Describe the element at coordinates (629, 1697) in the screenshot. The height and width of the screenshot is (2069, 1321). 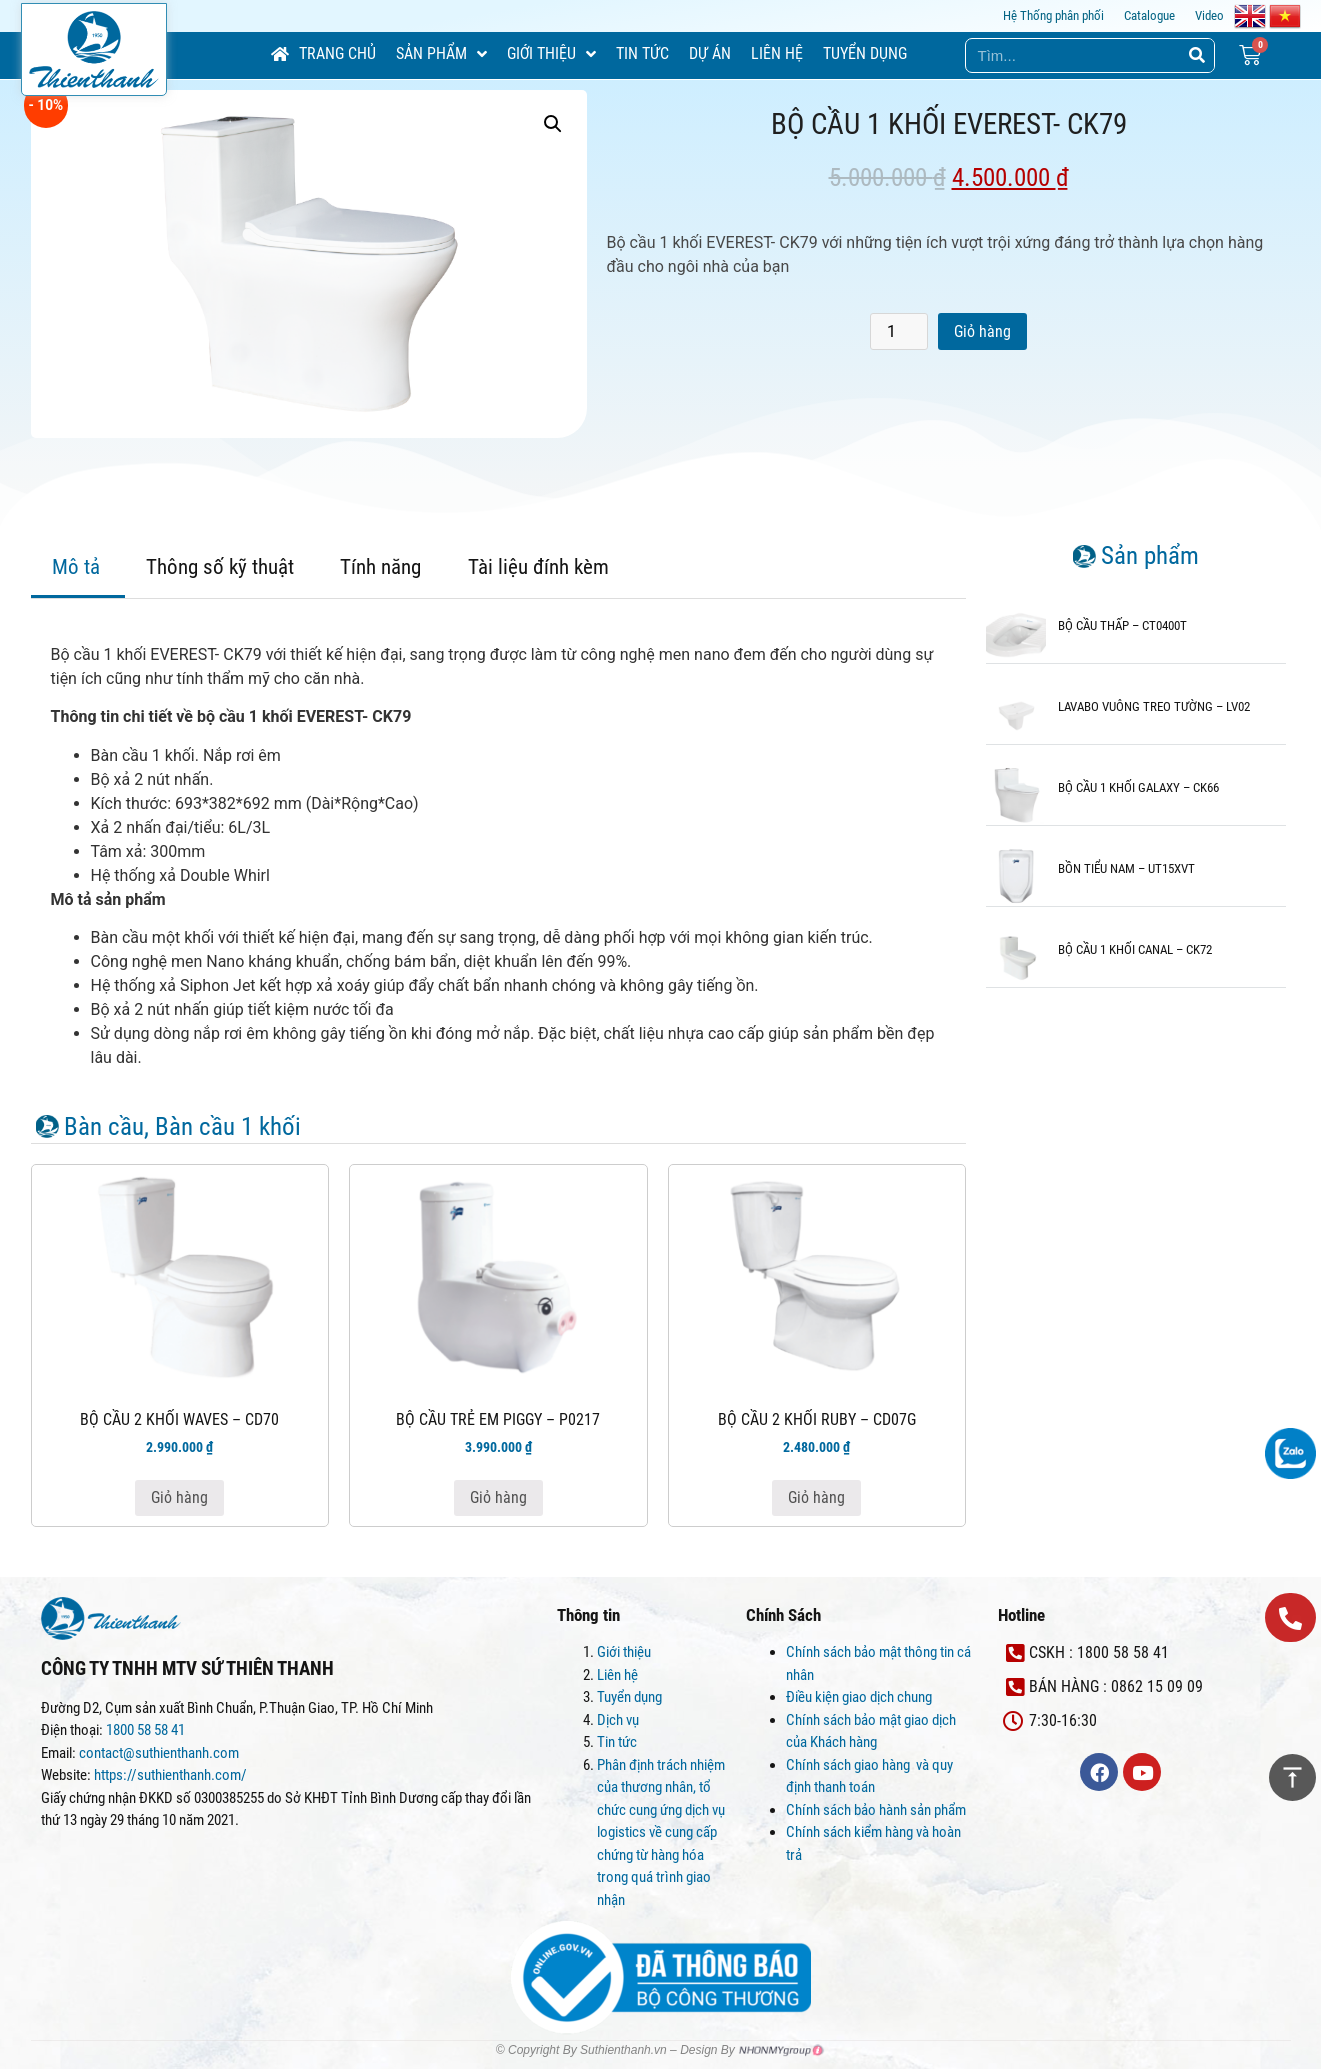
I see `Tuyển dụng` at that location.